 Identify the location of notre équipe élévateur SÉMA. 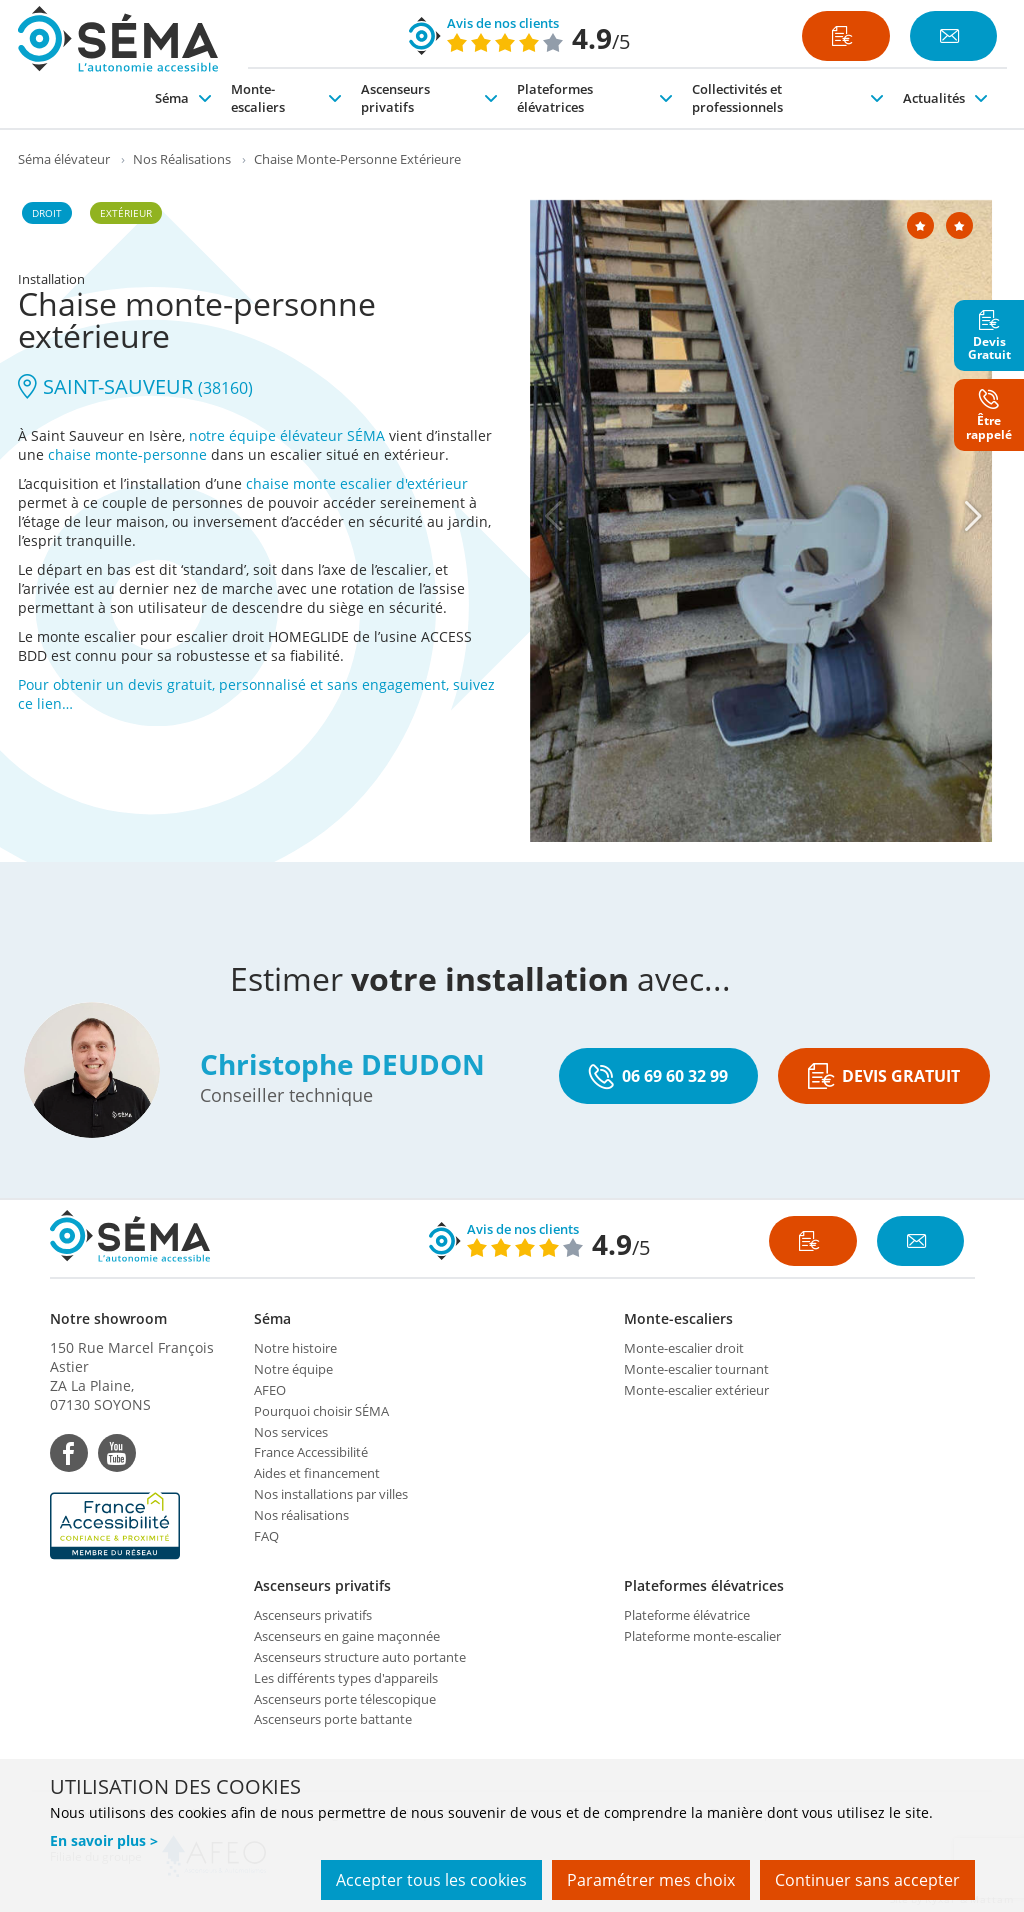
(287, 435).